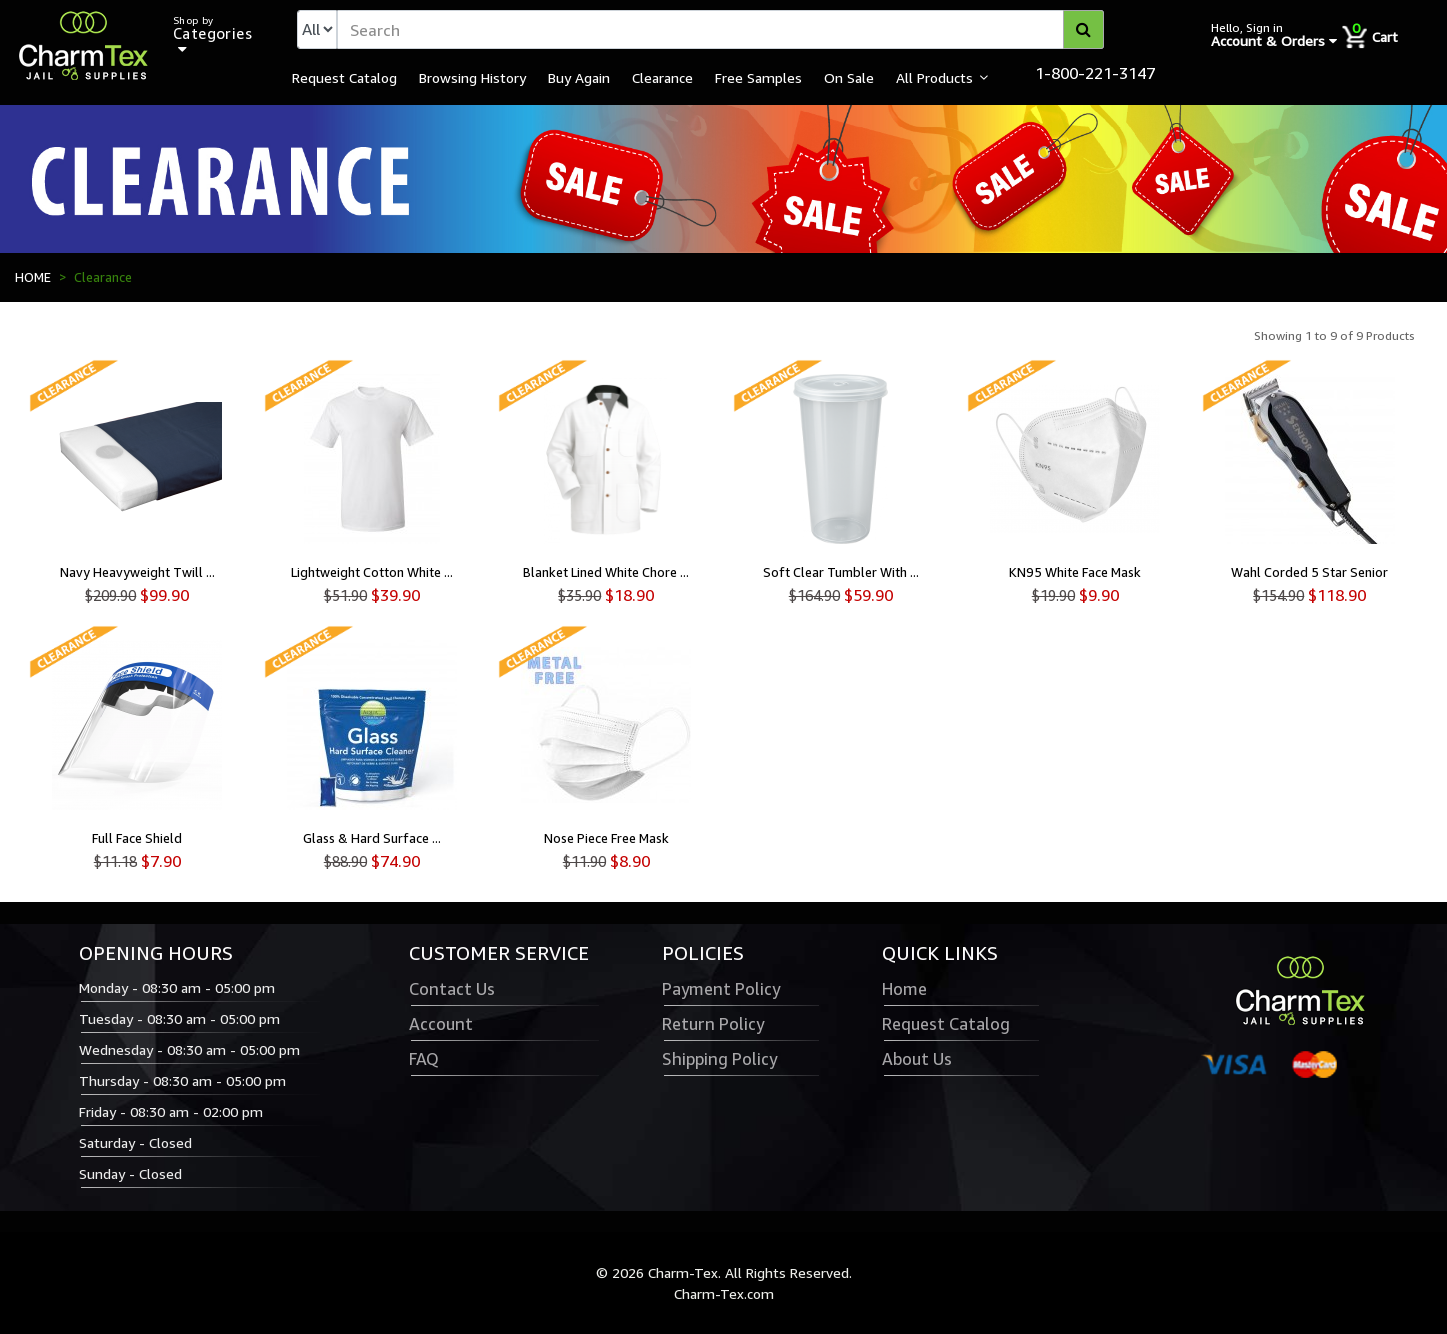  Describe the element at coordinates (1309, 572) in the screenshot. I see `Wahl Corded 5 Star Senior` at that location.